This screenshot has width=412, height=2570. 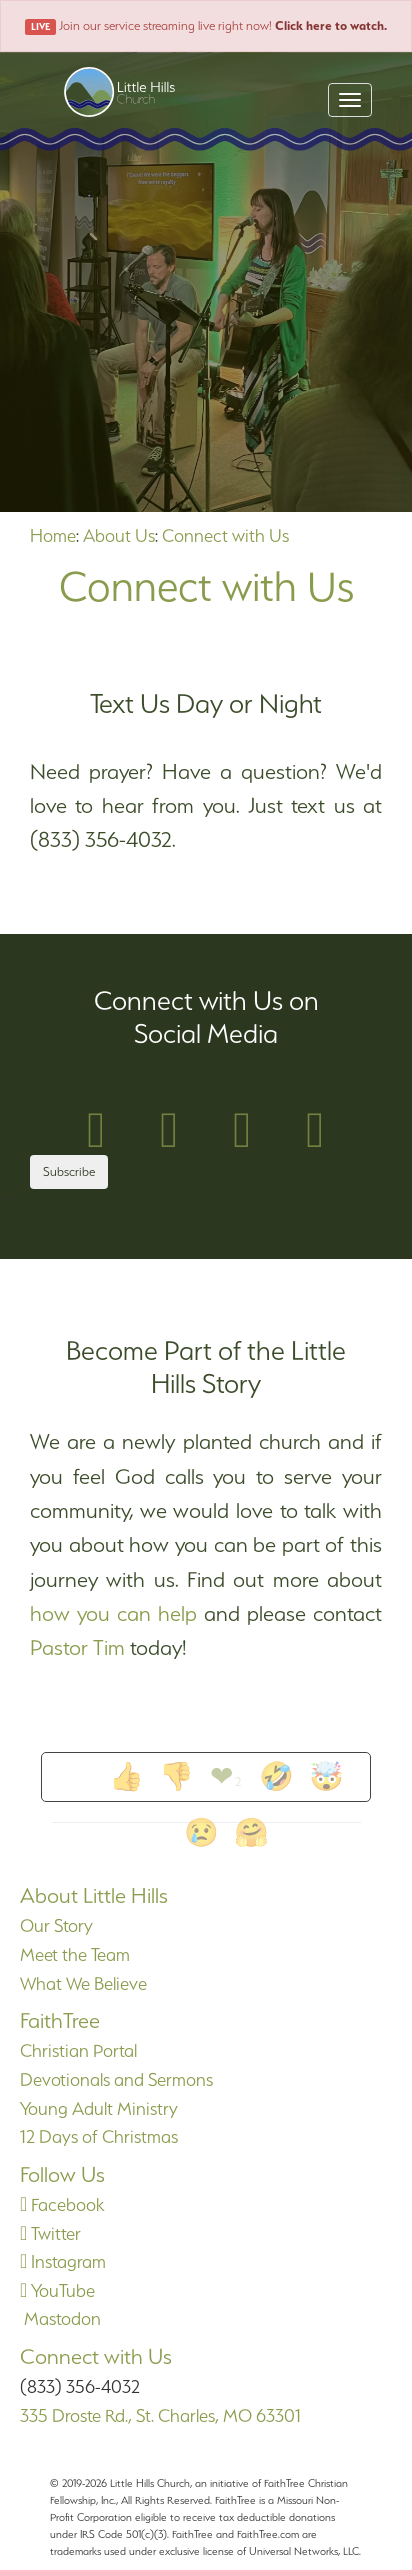 I want to click on 12 Days of Christmas, so click(x=99, y=2136).